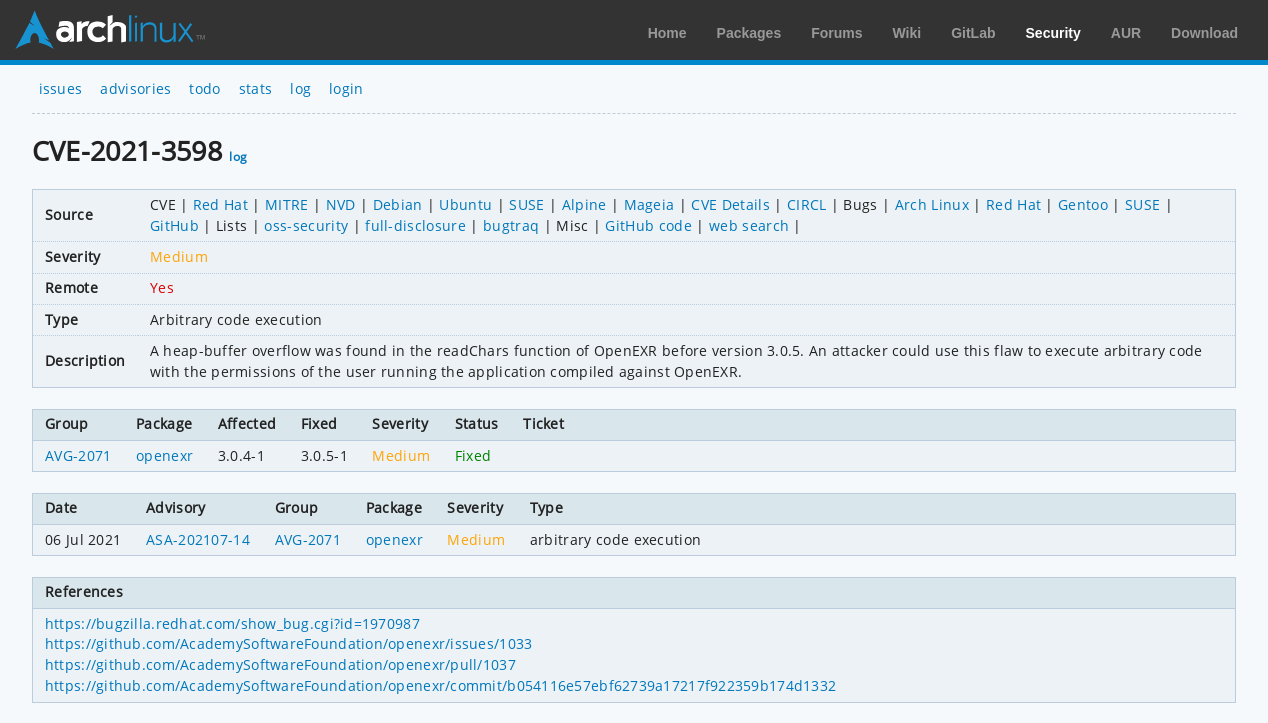 Image resolution: width=1268 pixels, height=723 pixels. Describe the element at coordinates (415, 225) in the screenshot. I see `full-disclosure` at that location.